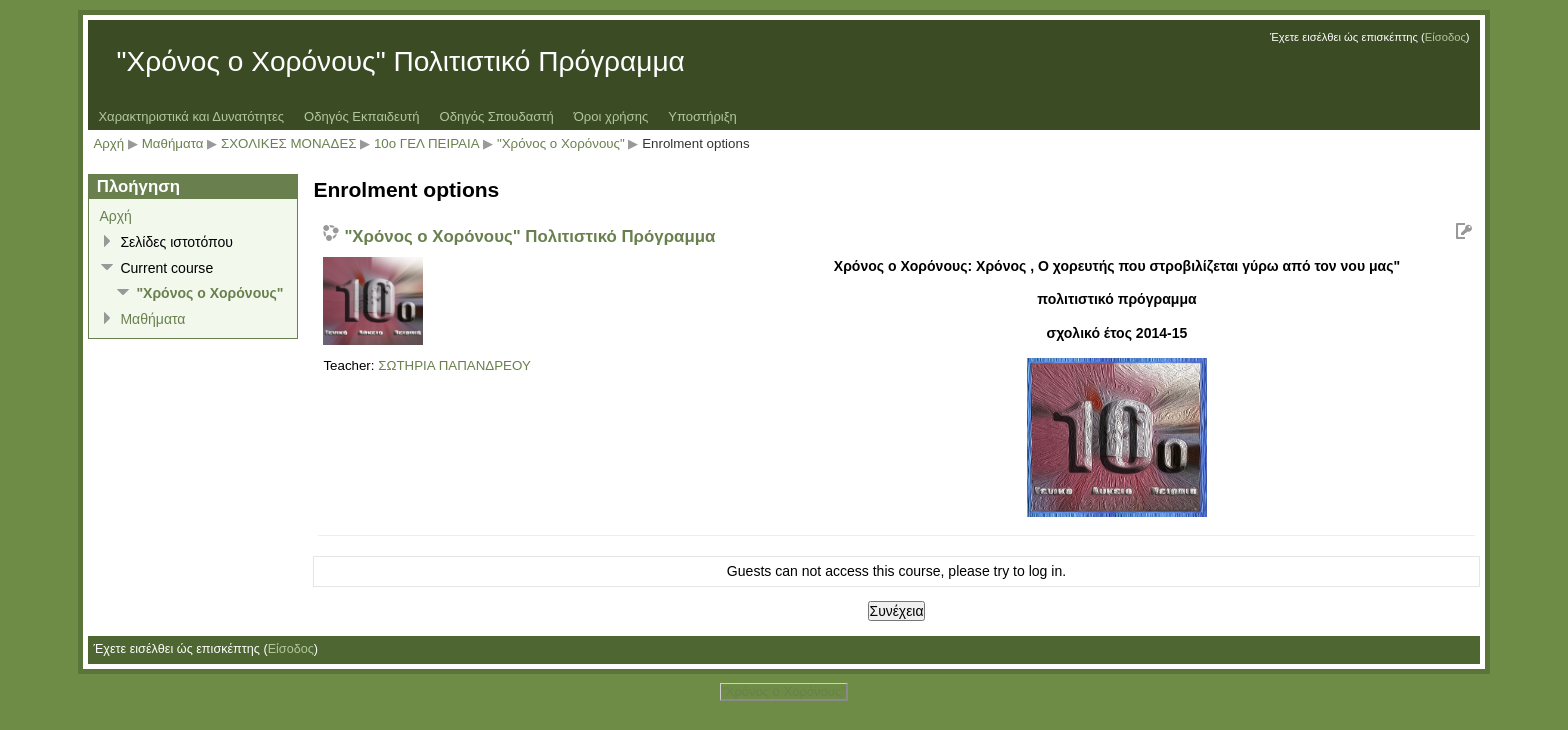  Describe the element at coordinates (1445, 37) in the screenshot. I see `Είσοδος` at that location.